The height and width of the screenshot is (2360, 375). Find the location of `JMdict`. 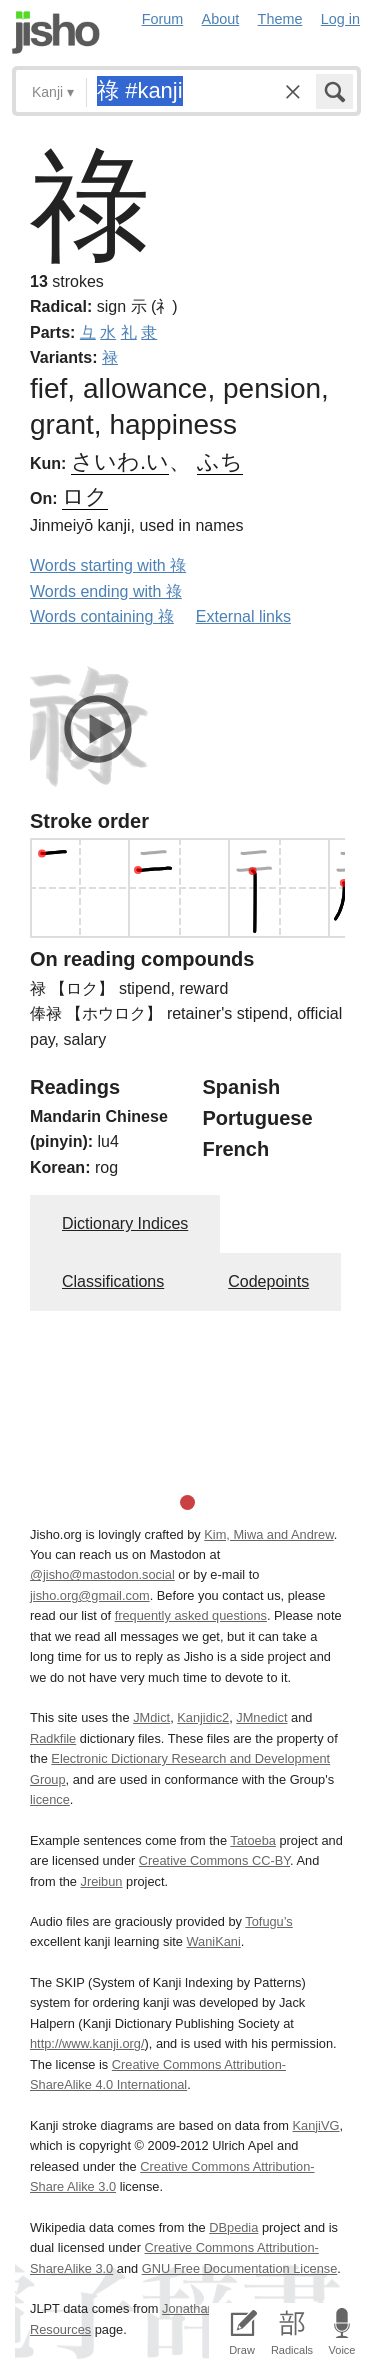

JMdict is located at coordinates (151, 1717).